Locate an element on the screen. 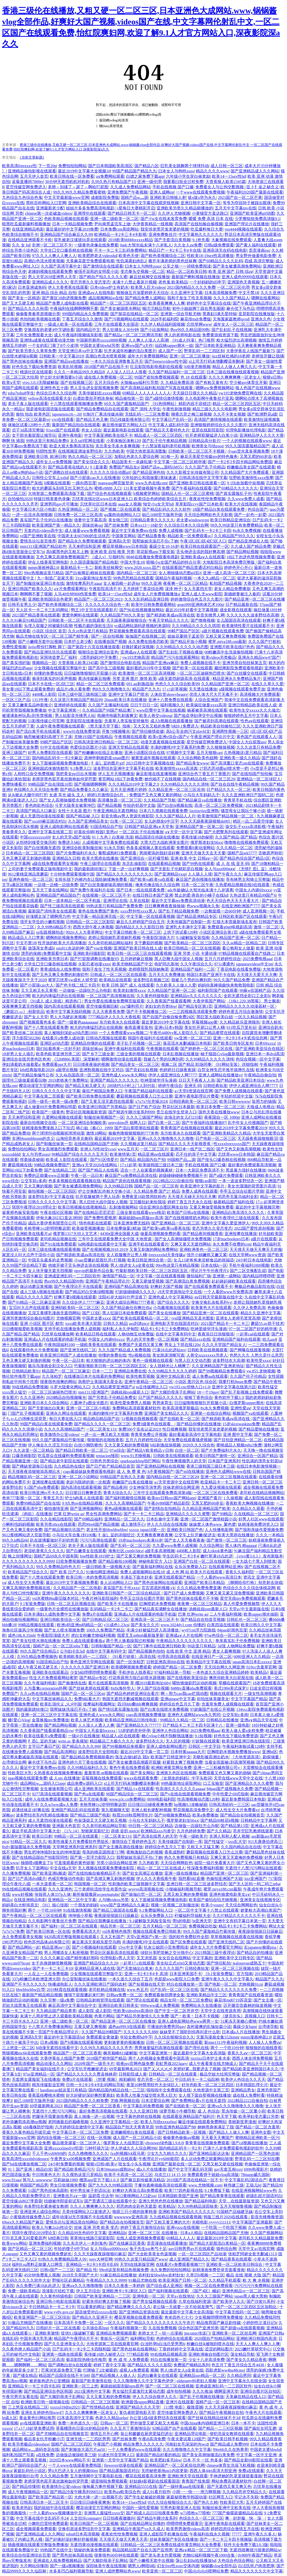 This screenshot has width=287, height=2576. 白洁氏牦户肉质肥厚 is located at coordinates (256, 2566).